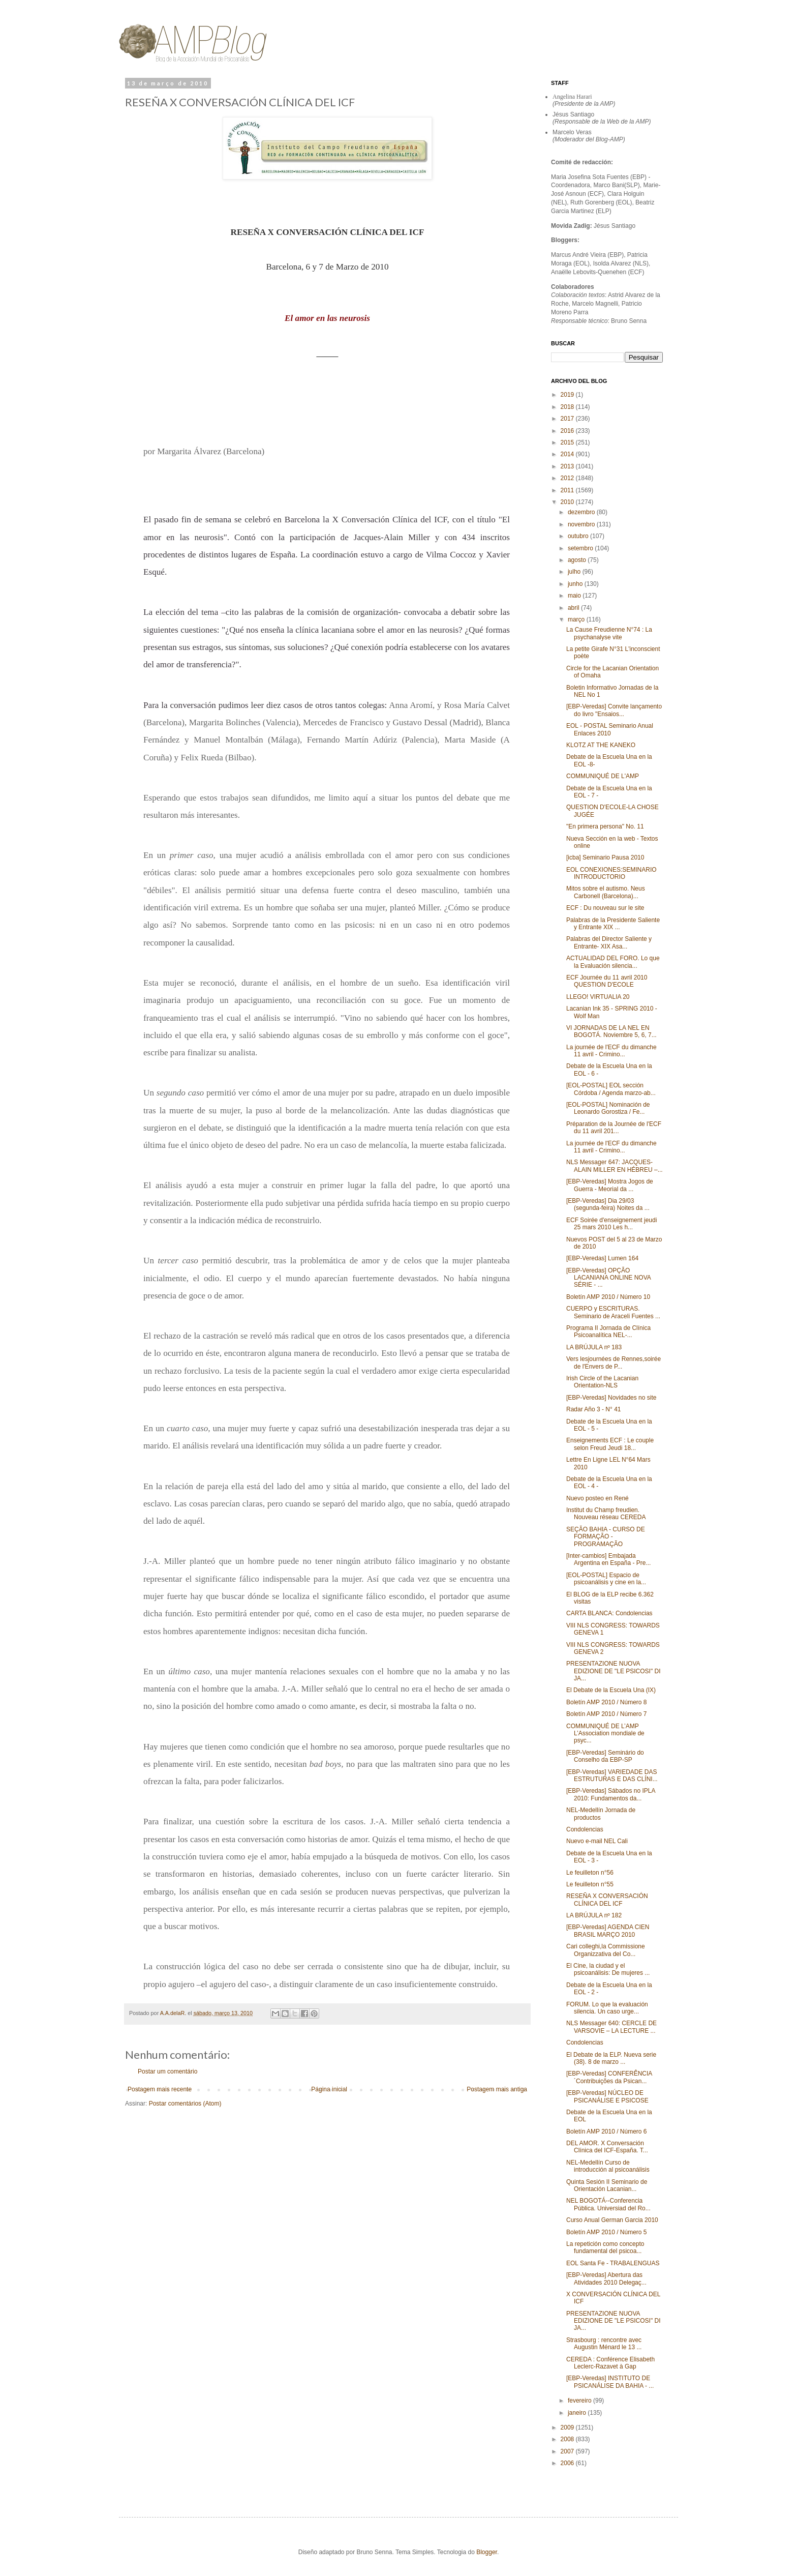  I want to click on [EBP-Veredas] NÚCLEO DE PSICANÁLISE E PSICOSE, so click(607, 2096).